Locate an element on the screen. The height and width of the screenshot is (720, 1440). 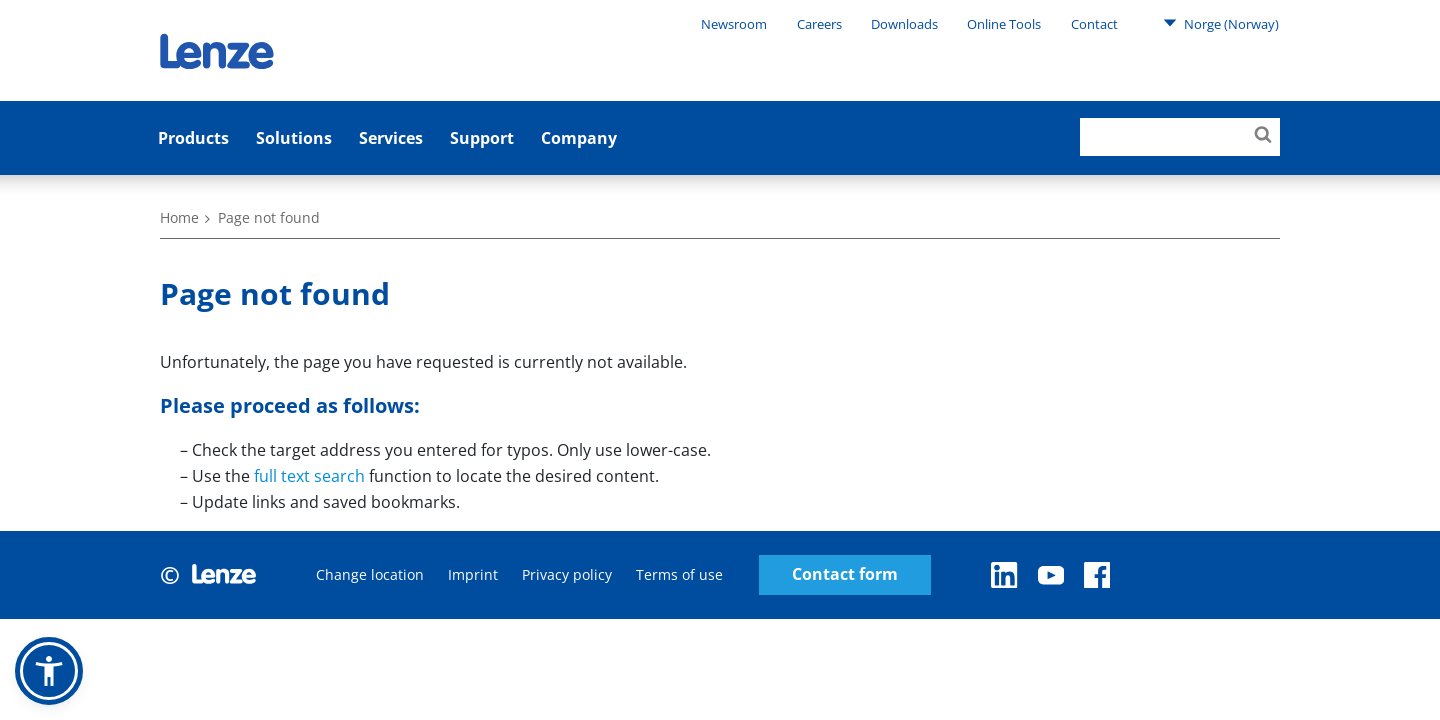
full text search is located at coordinates (309, 476).